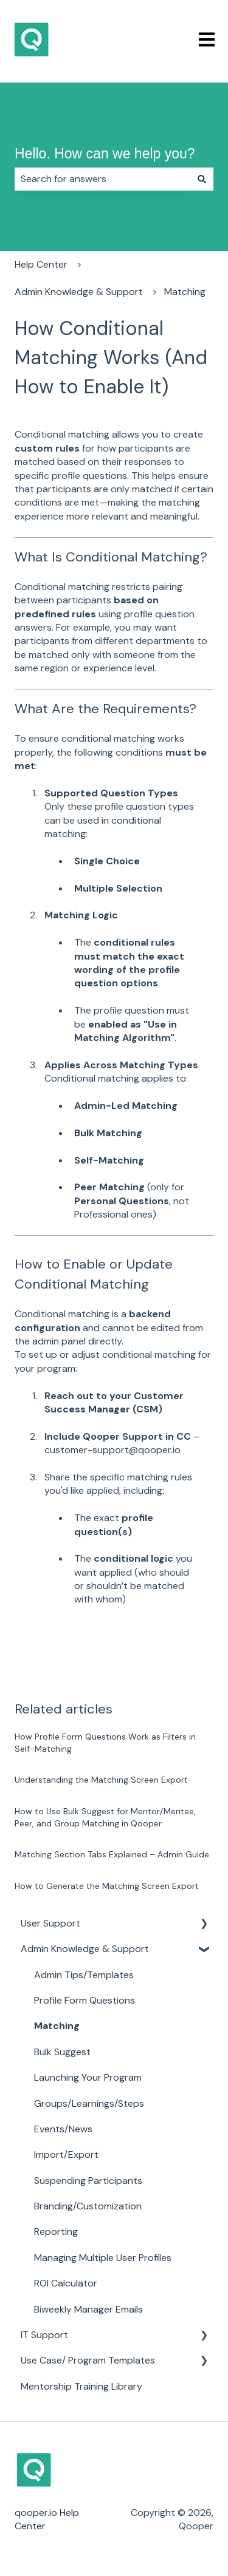 The height and width of the screenshot is (2576, 228). What do you see at coordinates (101, 1779) in the screenshot?
I see `Understanding the Matching Screen Export` at bounding box center [101, 1779].